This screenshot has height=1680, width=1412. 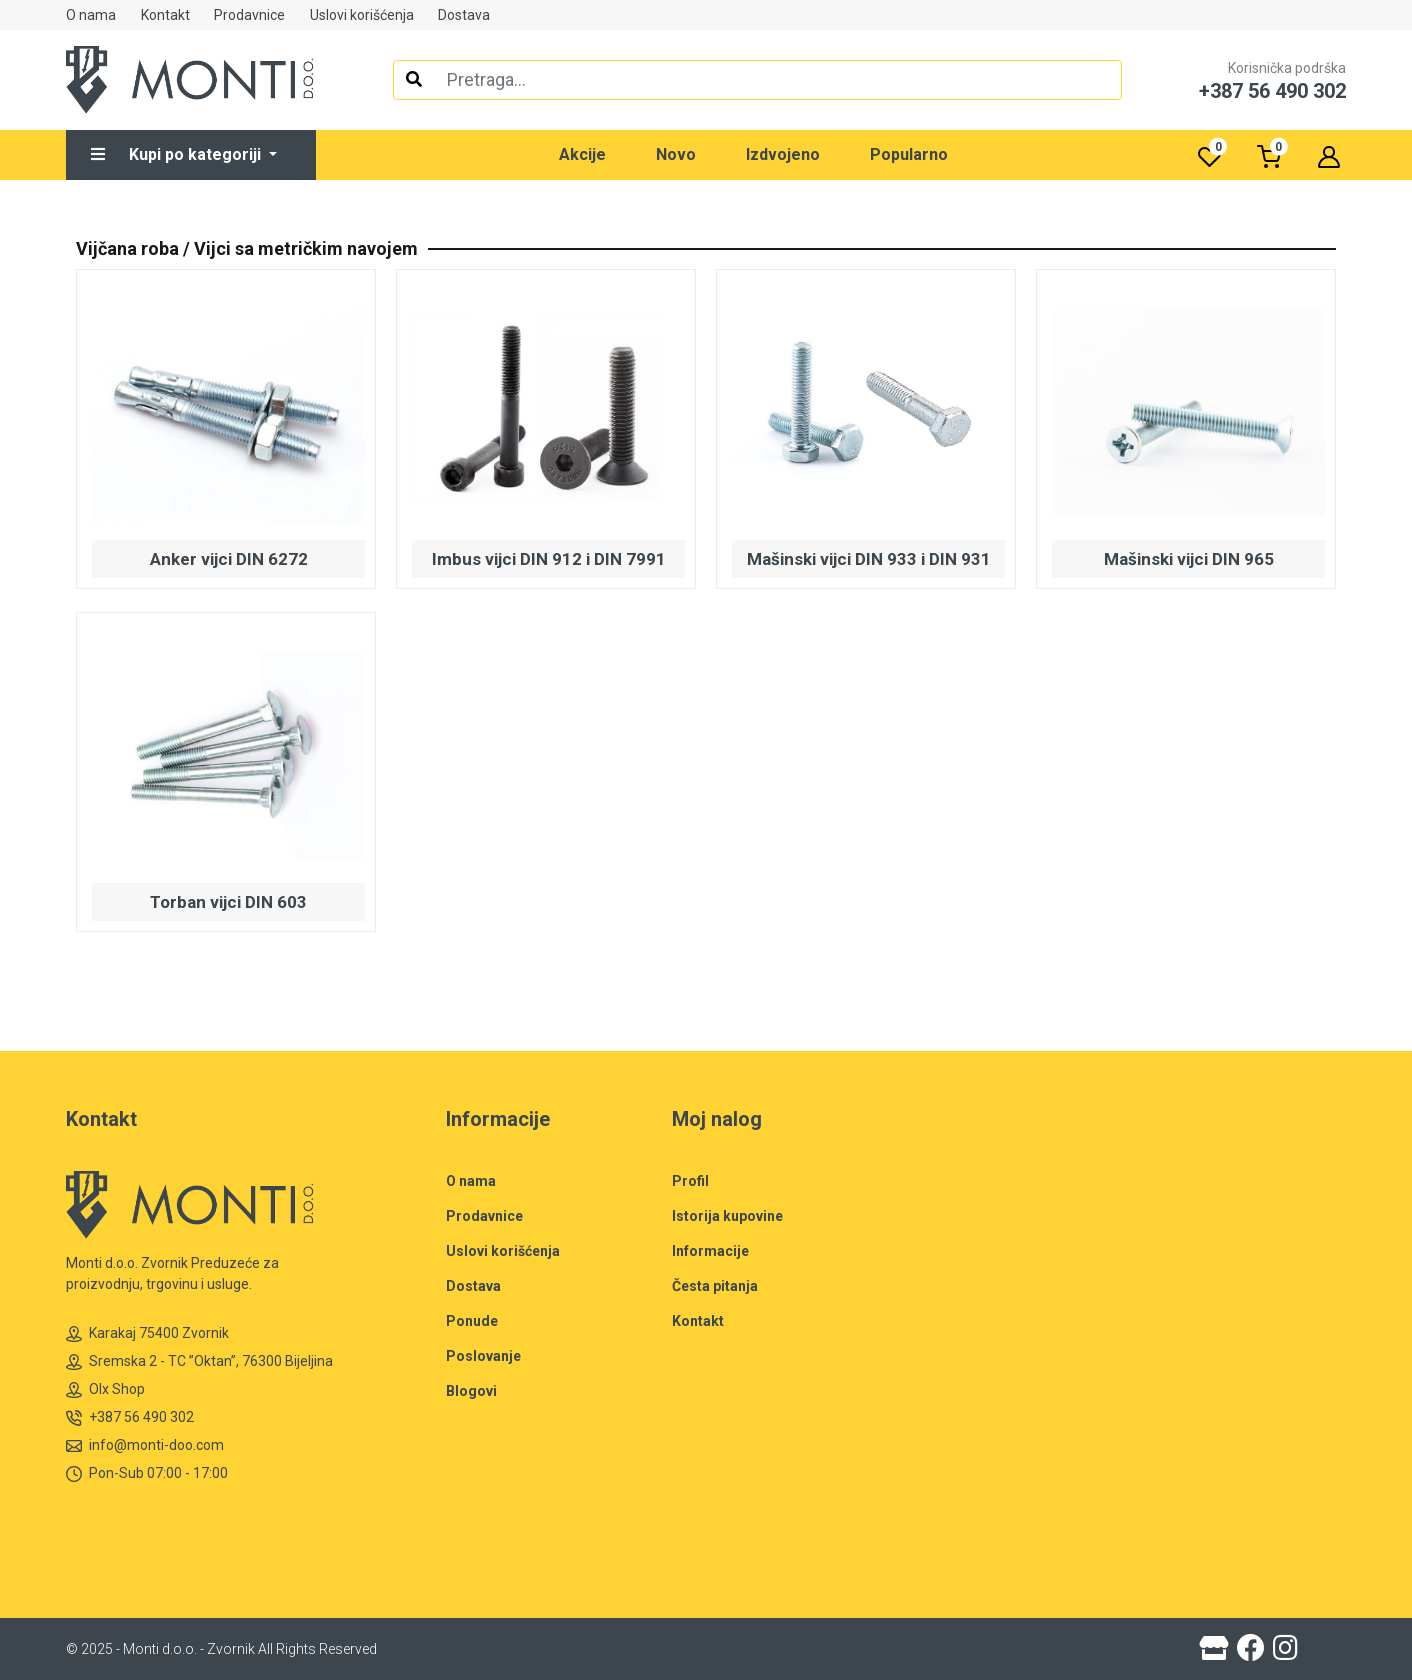 I want to click on Prodavnice, so click(x=249, y=15).